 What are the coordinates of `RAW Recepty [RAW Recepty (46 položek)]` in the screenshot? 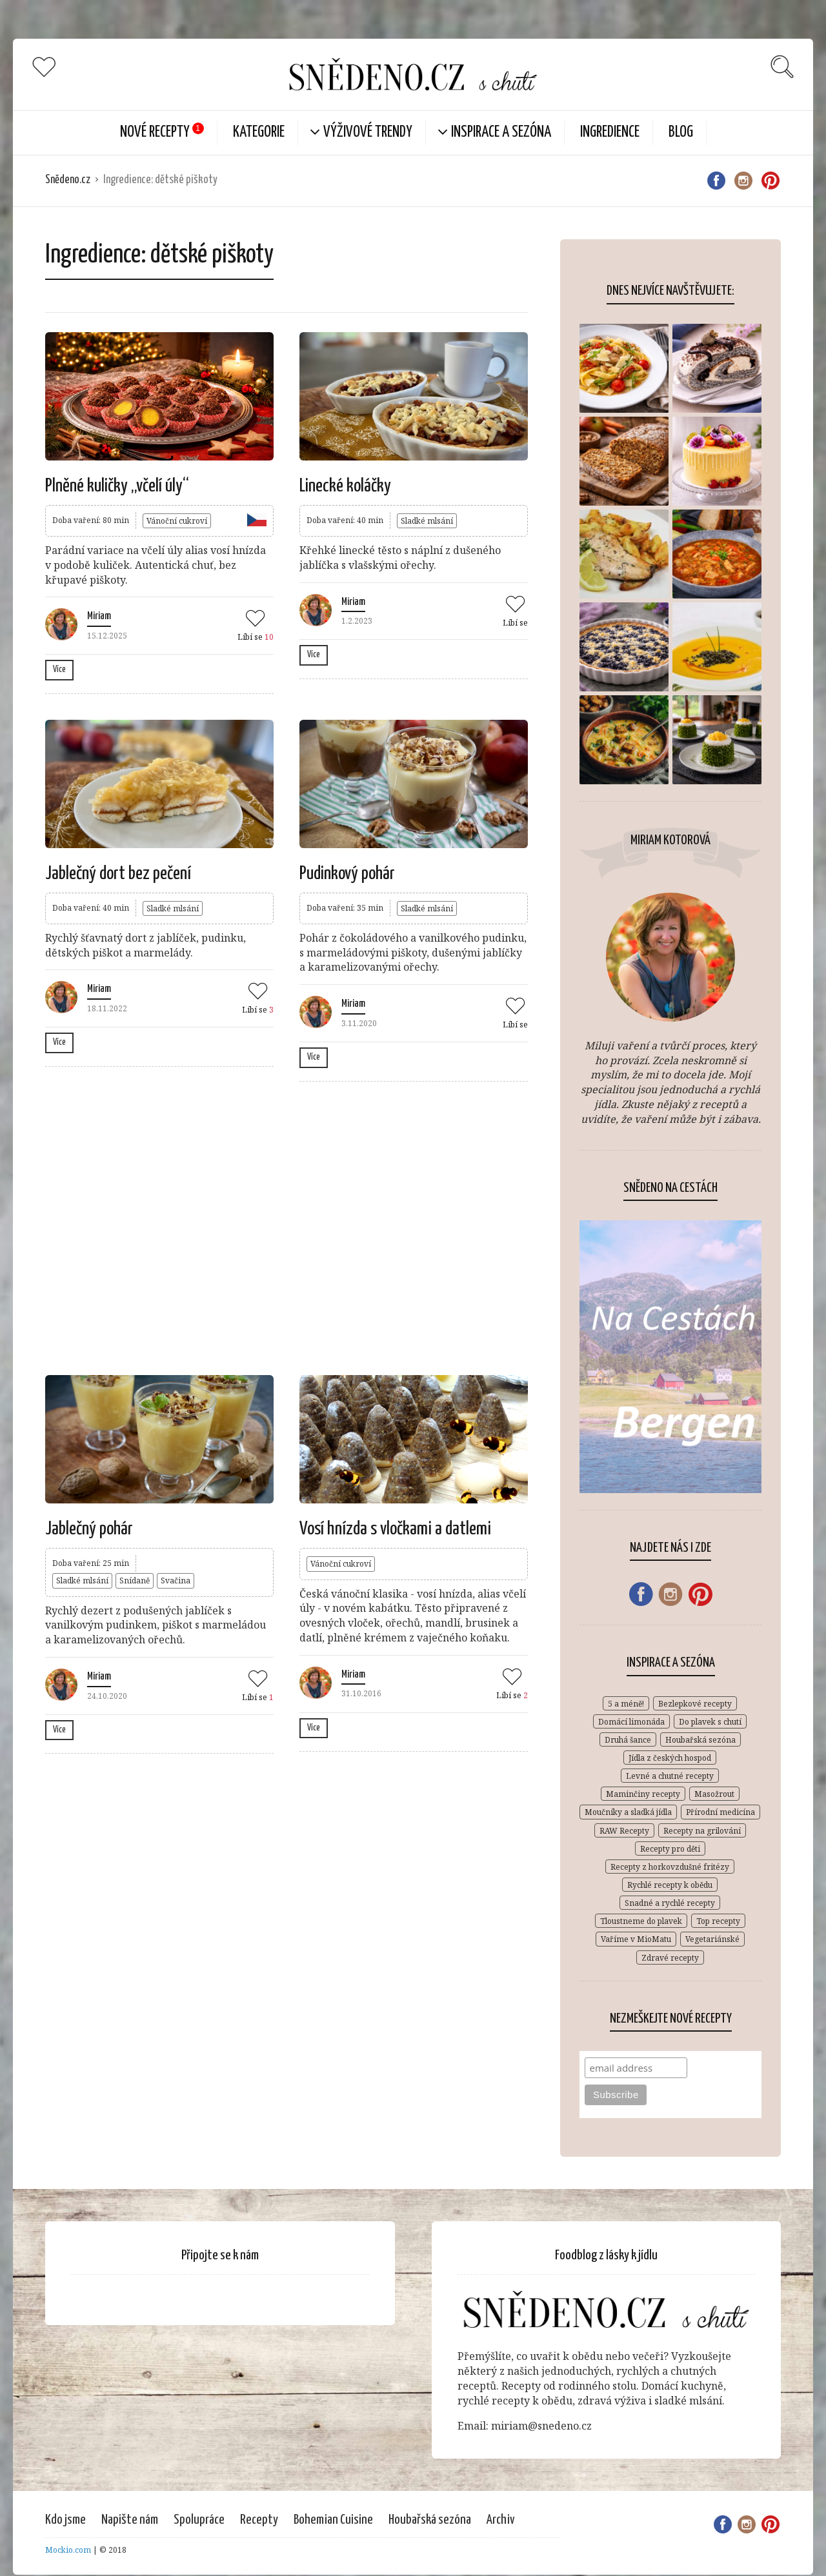 It's located at (624, 1830).